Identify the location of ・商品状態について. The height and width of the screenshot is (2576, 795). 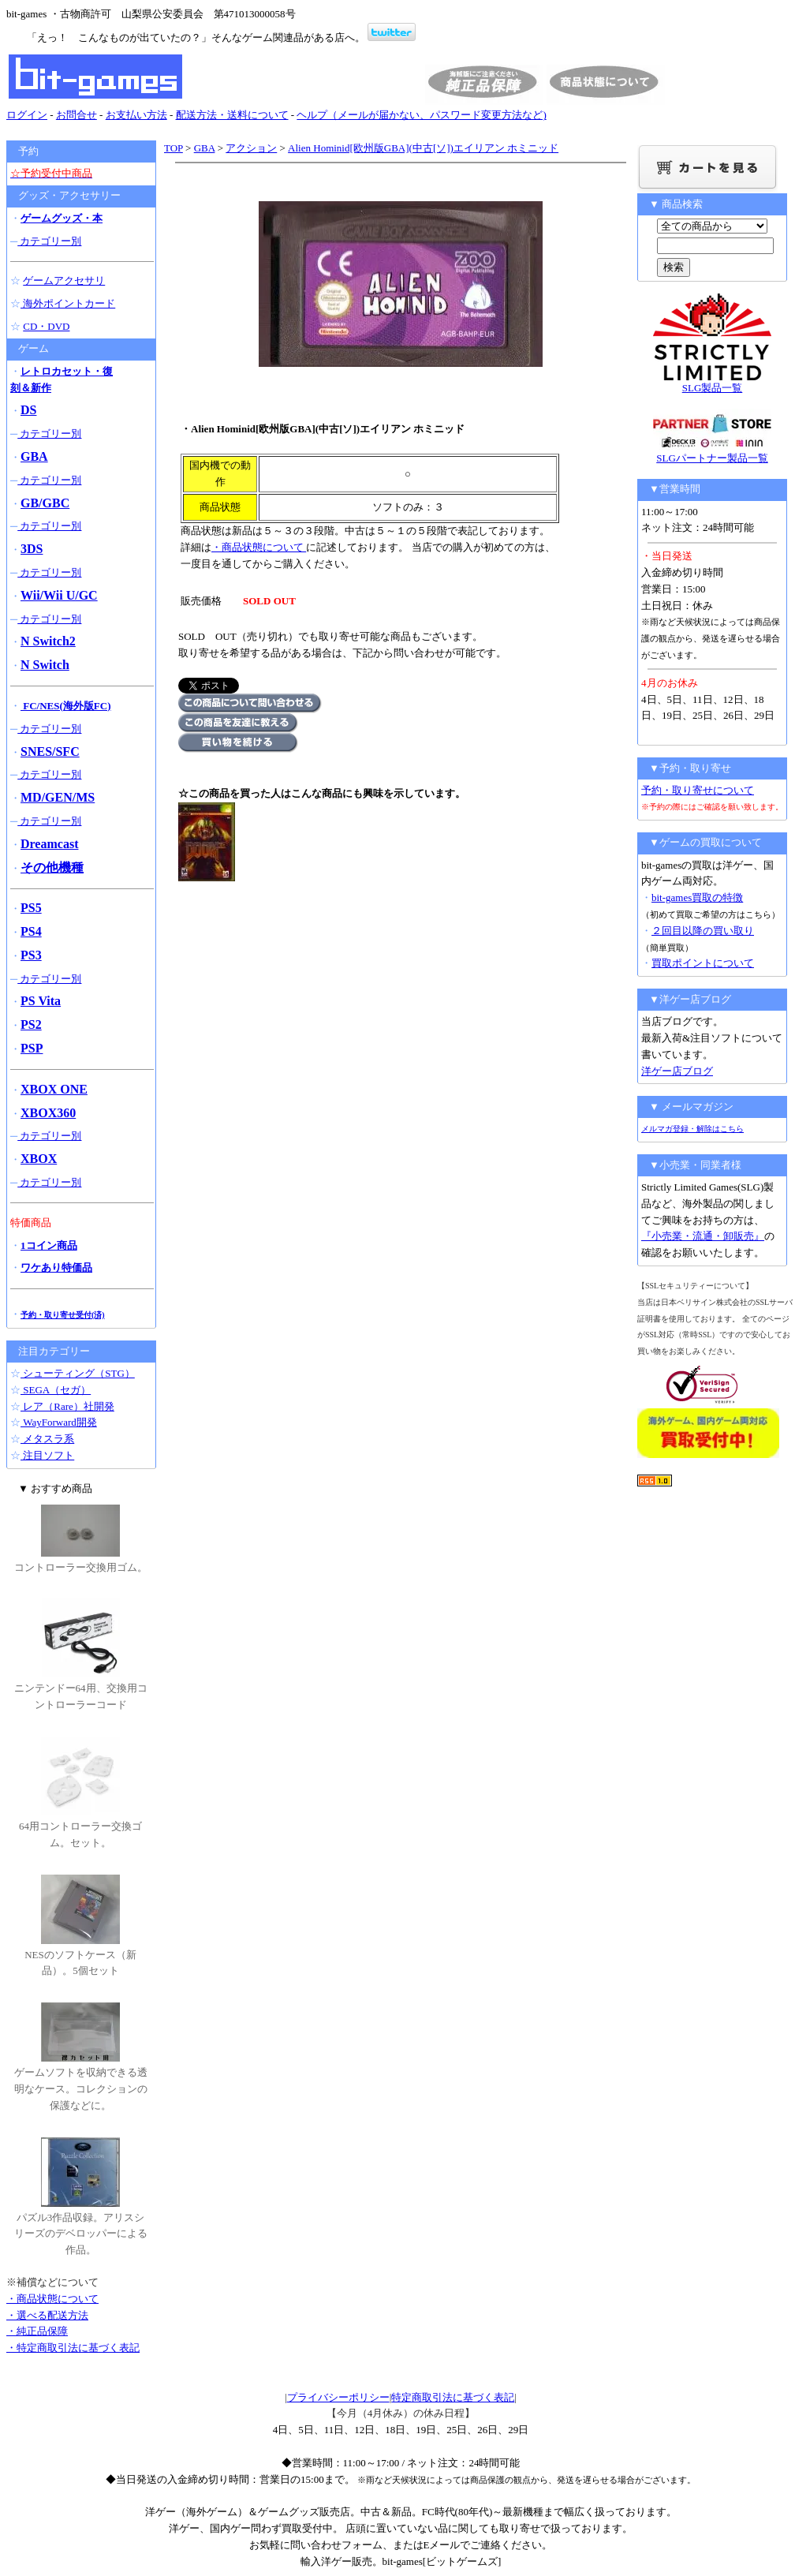
(258, 547).